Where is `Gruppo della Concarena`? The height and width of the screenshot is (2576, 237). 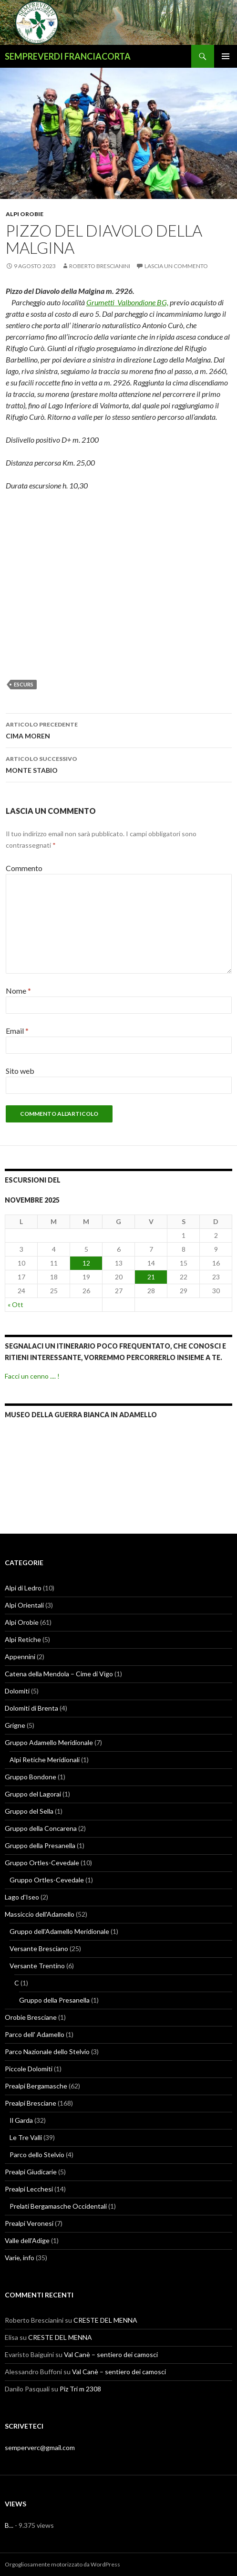 Gruppo della Concarena is located at coordinates (41, 1828).